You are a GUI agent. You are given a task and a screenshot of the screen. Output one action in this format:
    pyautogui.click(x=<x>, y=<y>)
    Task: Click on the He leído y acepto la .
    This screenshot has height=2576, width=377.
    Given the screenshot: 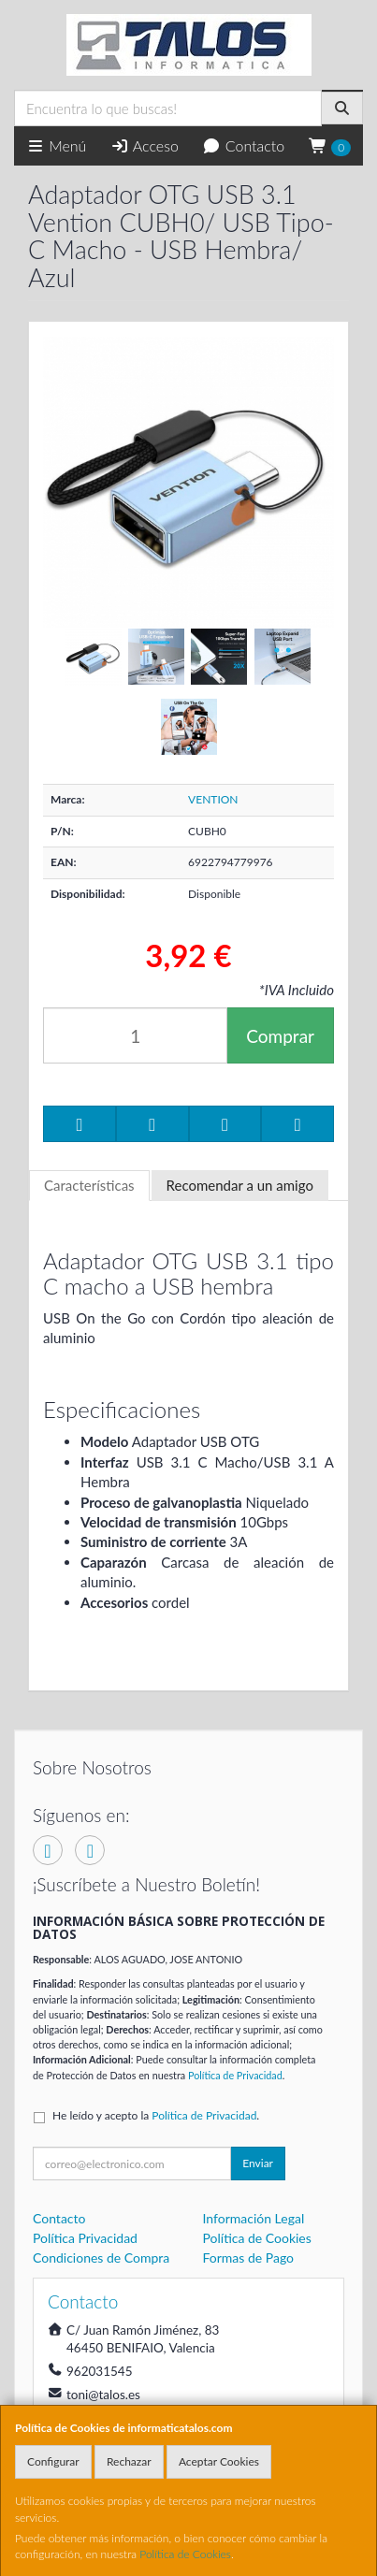 What is the action you would take?
    pyautogui.click(x=155, y=2115)
    